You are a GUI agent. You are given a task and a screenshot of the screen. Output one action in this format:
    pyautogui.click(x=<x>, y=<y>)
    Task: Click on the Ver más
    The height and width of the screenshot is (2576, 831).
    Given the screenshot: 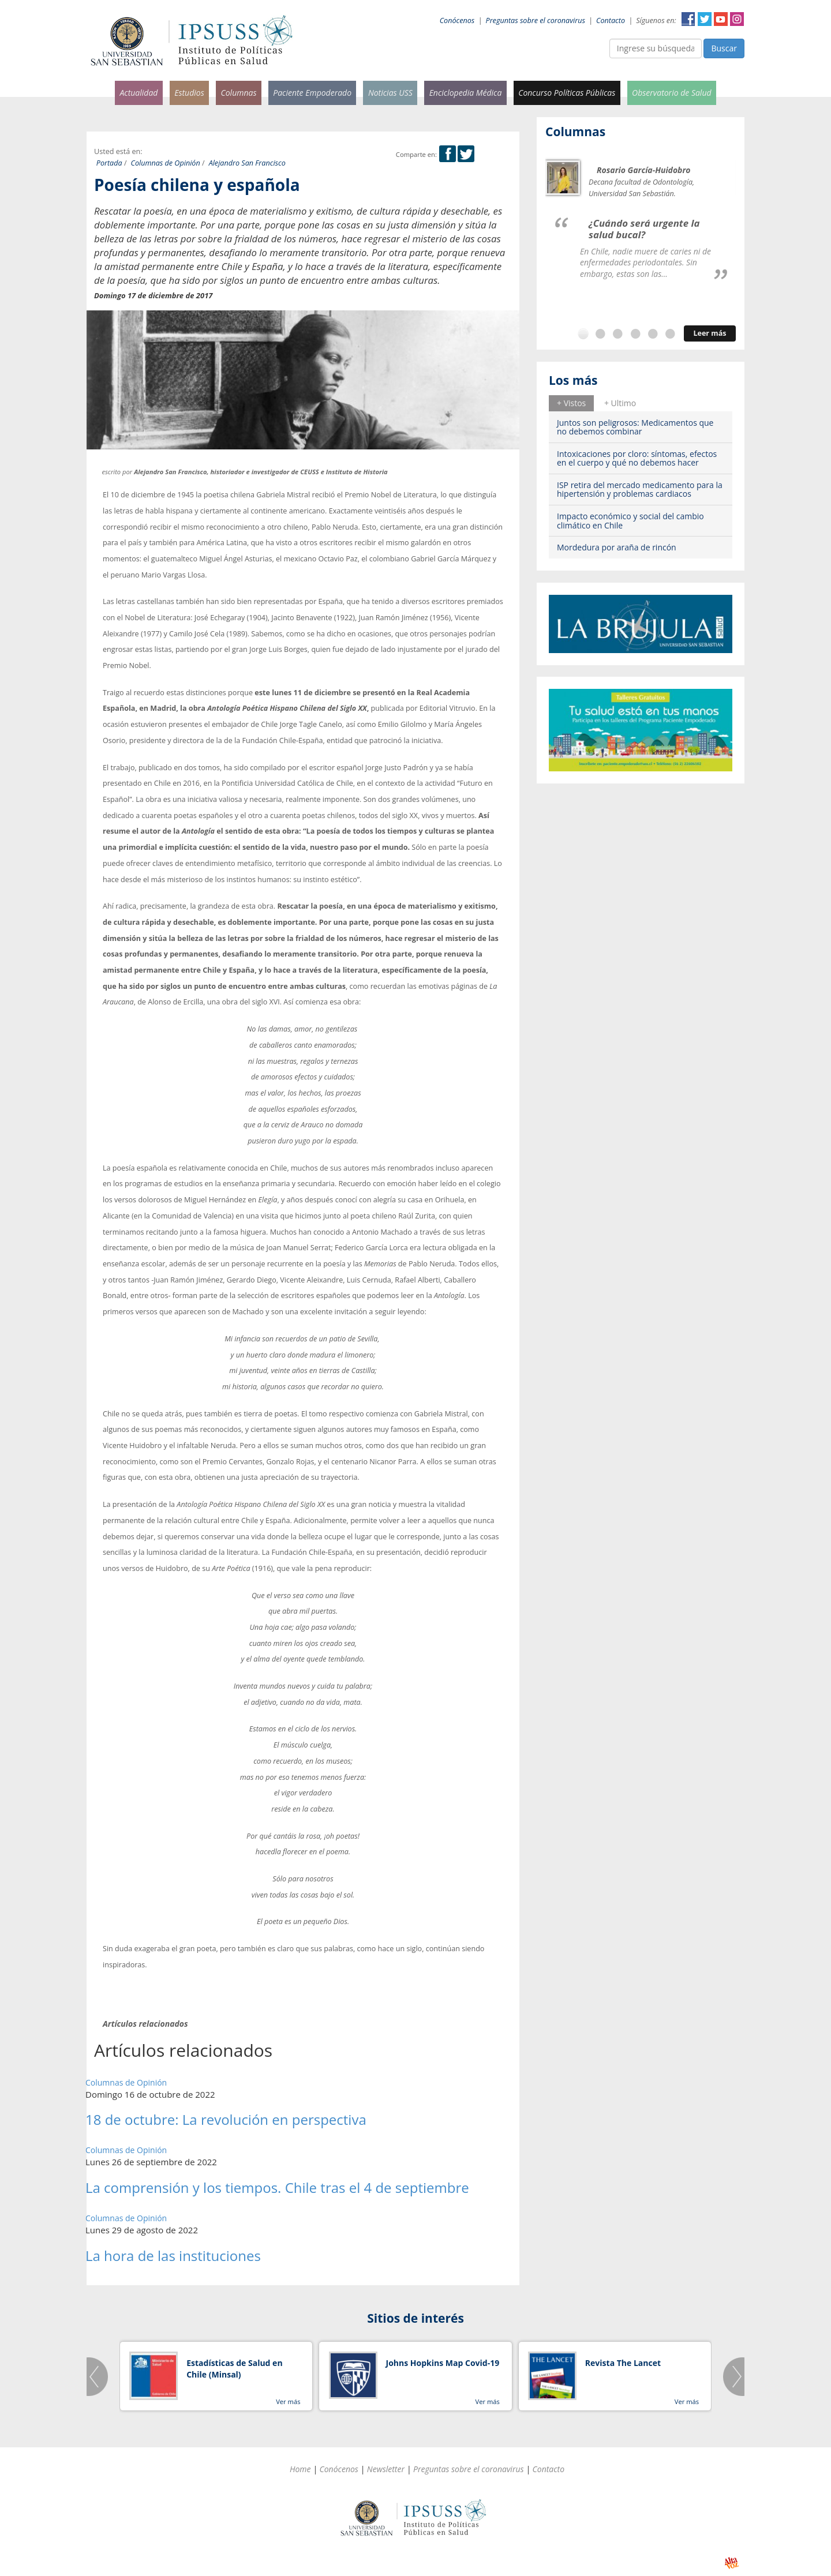 What is the action you would take?
    pyautogui.click(x=288, y=2401)
    